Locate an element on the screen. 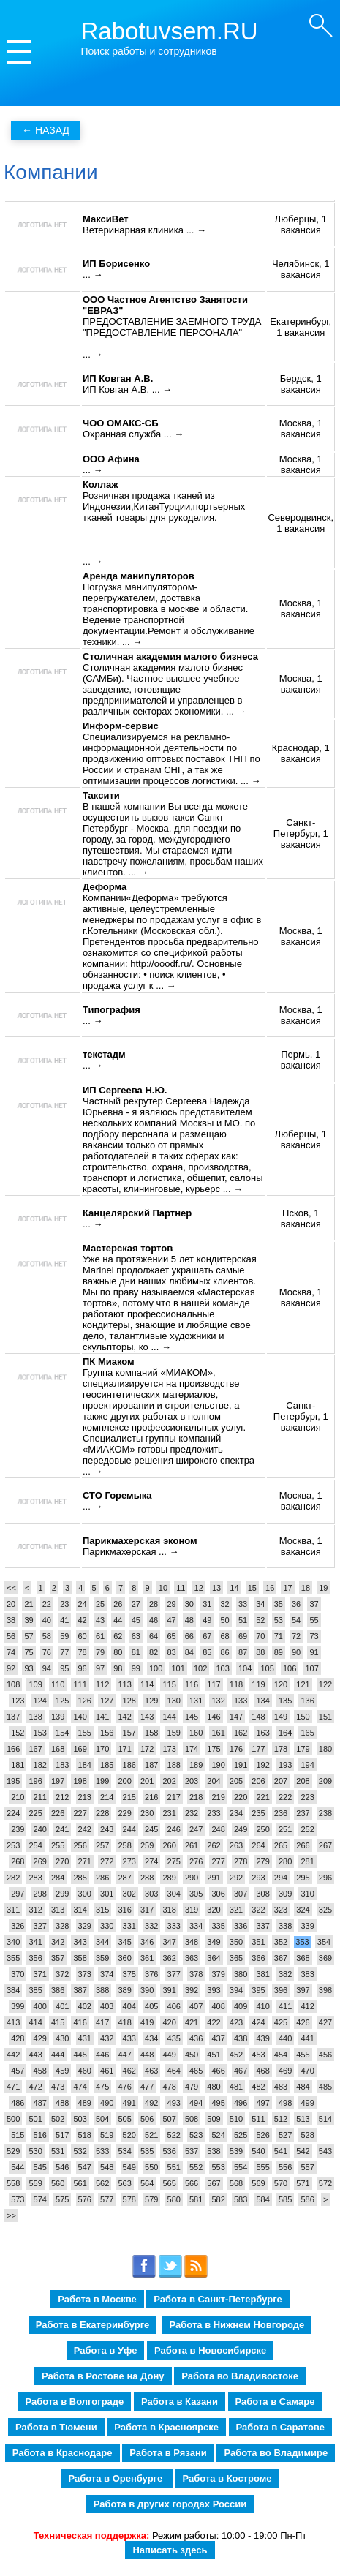 This screenshot has width=340, height=2576. 404 is located at coordinates (129, 2006).